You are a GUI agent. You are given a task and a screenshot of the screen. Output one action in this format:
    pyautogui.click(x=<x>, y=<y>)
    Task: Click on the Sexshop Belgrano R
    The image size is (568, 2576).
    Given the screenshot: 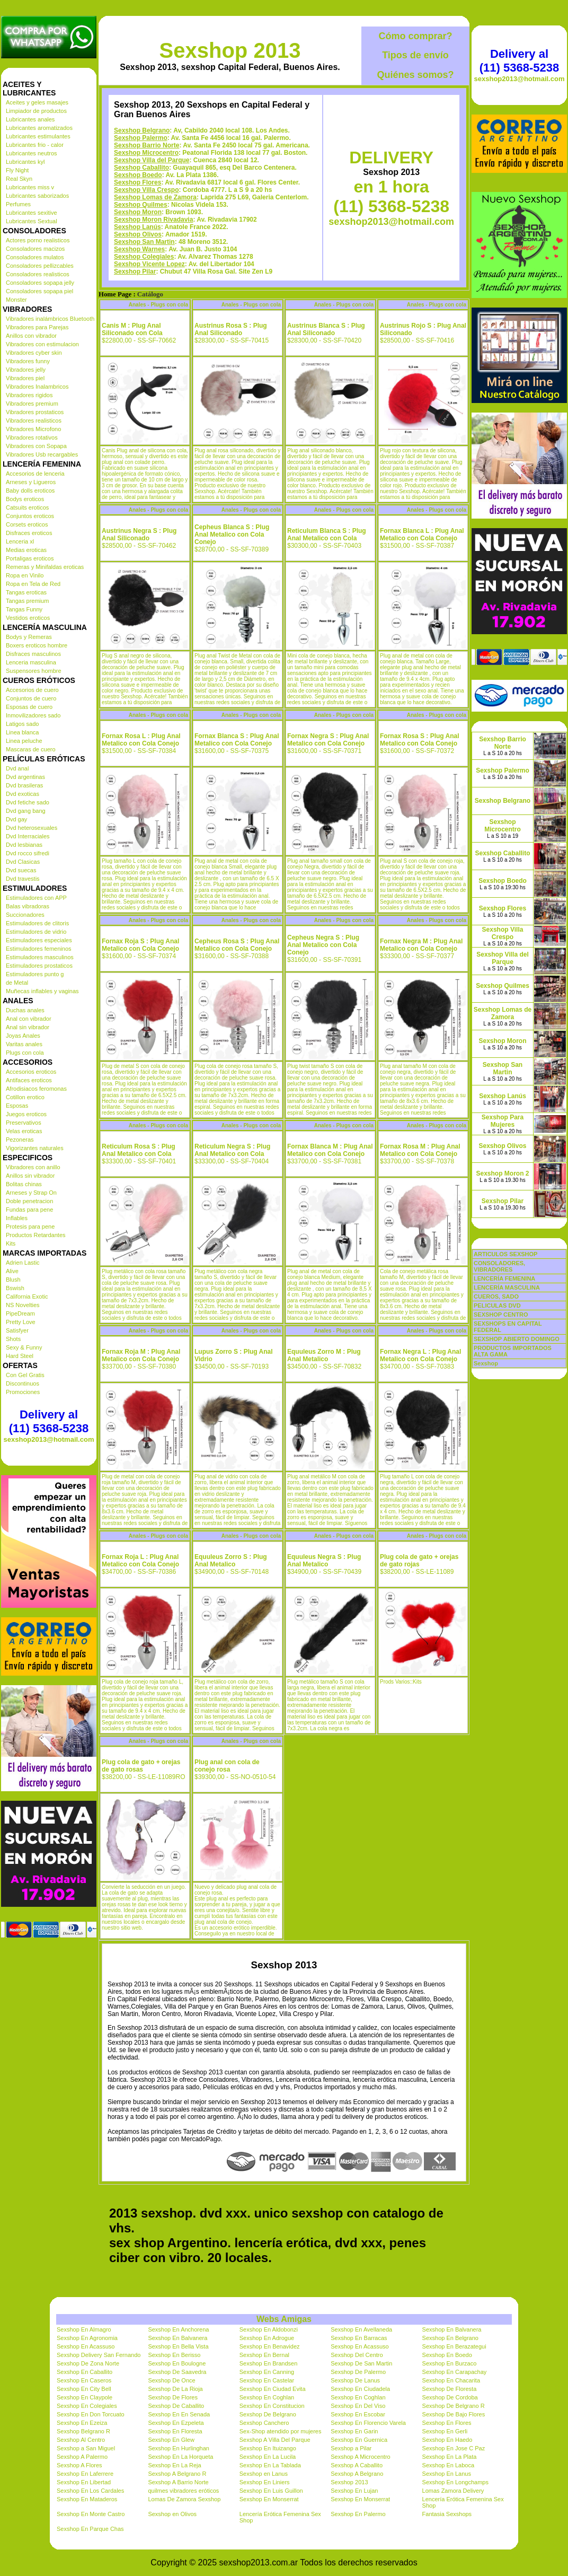 What is the action you would take?
    pyautogui.click(x=83, y=2431)
    